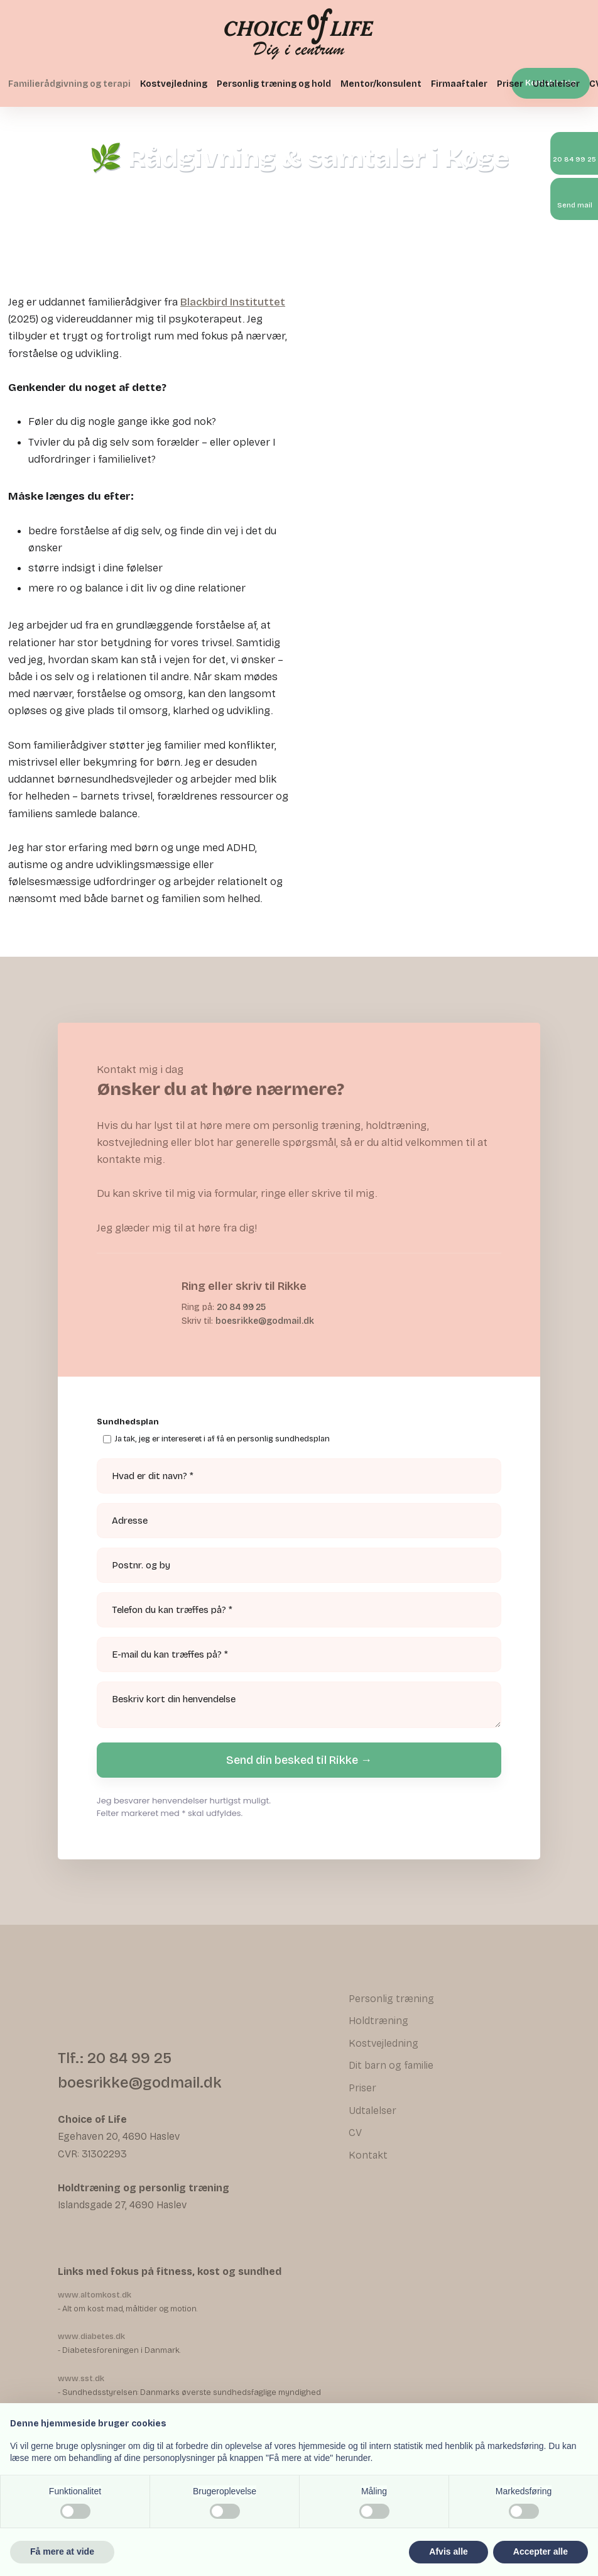  Describe the element at coordinates (241, 1307) in the screenshot. I see `20 84 99 25` at that location.